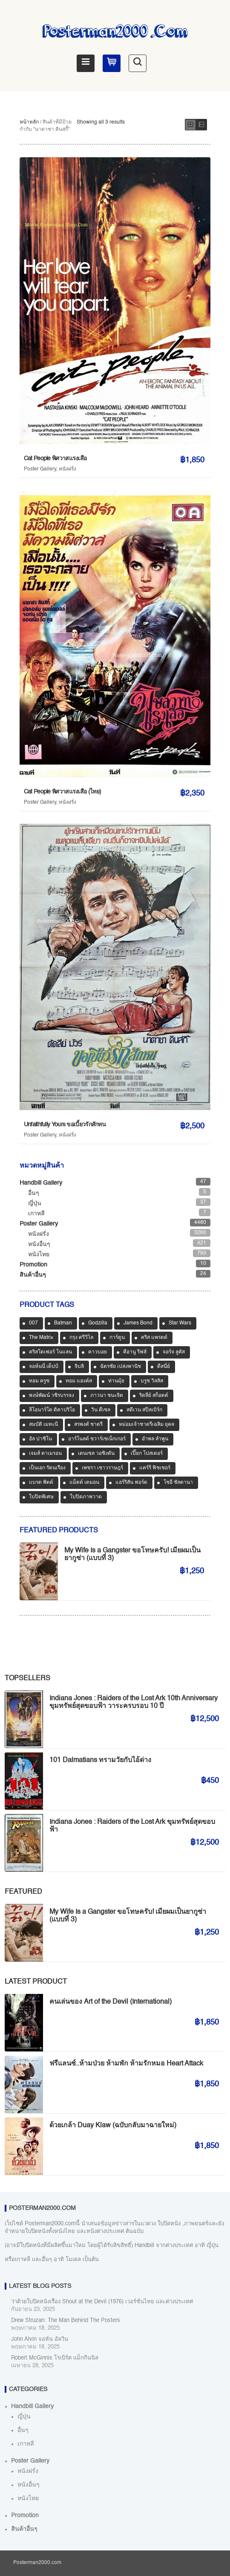 The image size is (230, 2576). I want to click on เดนเซล วอชิงตัน [เดนเซล วอชิงตัน (32 สินค้า)], so click(96, 1453).